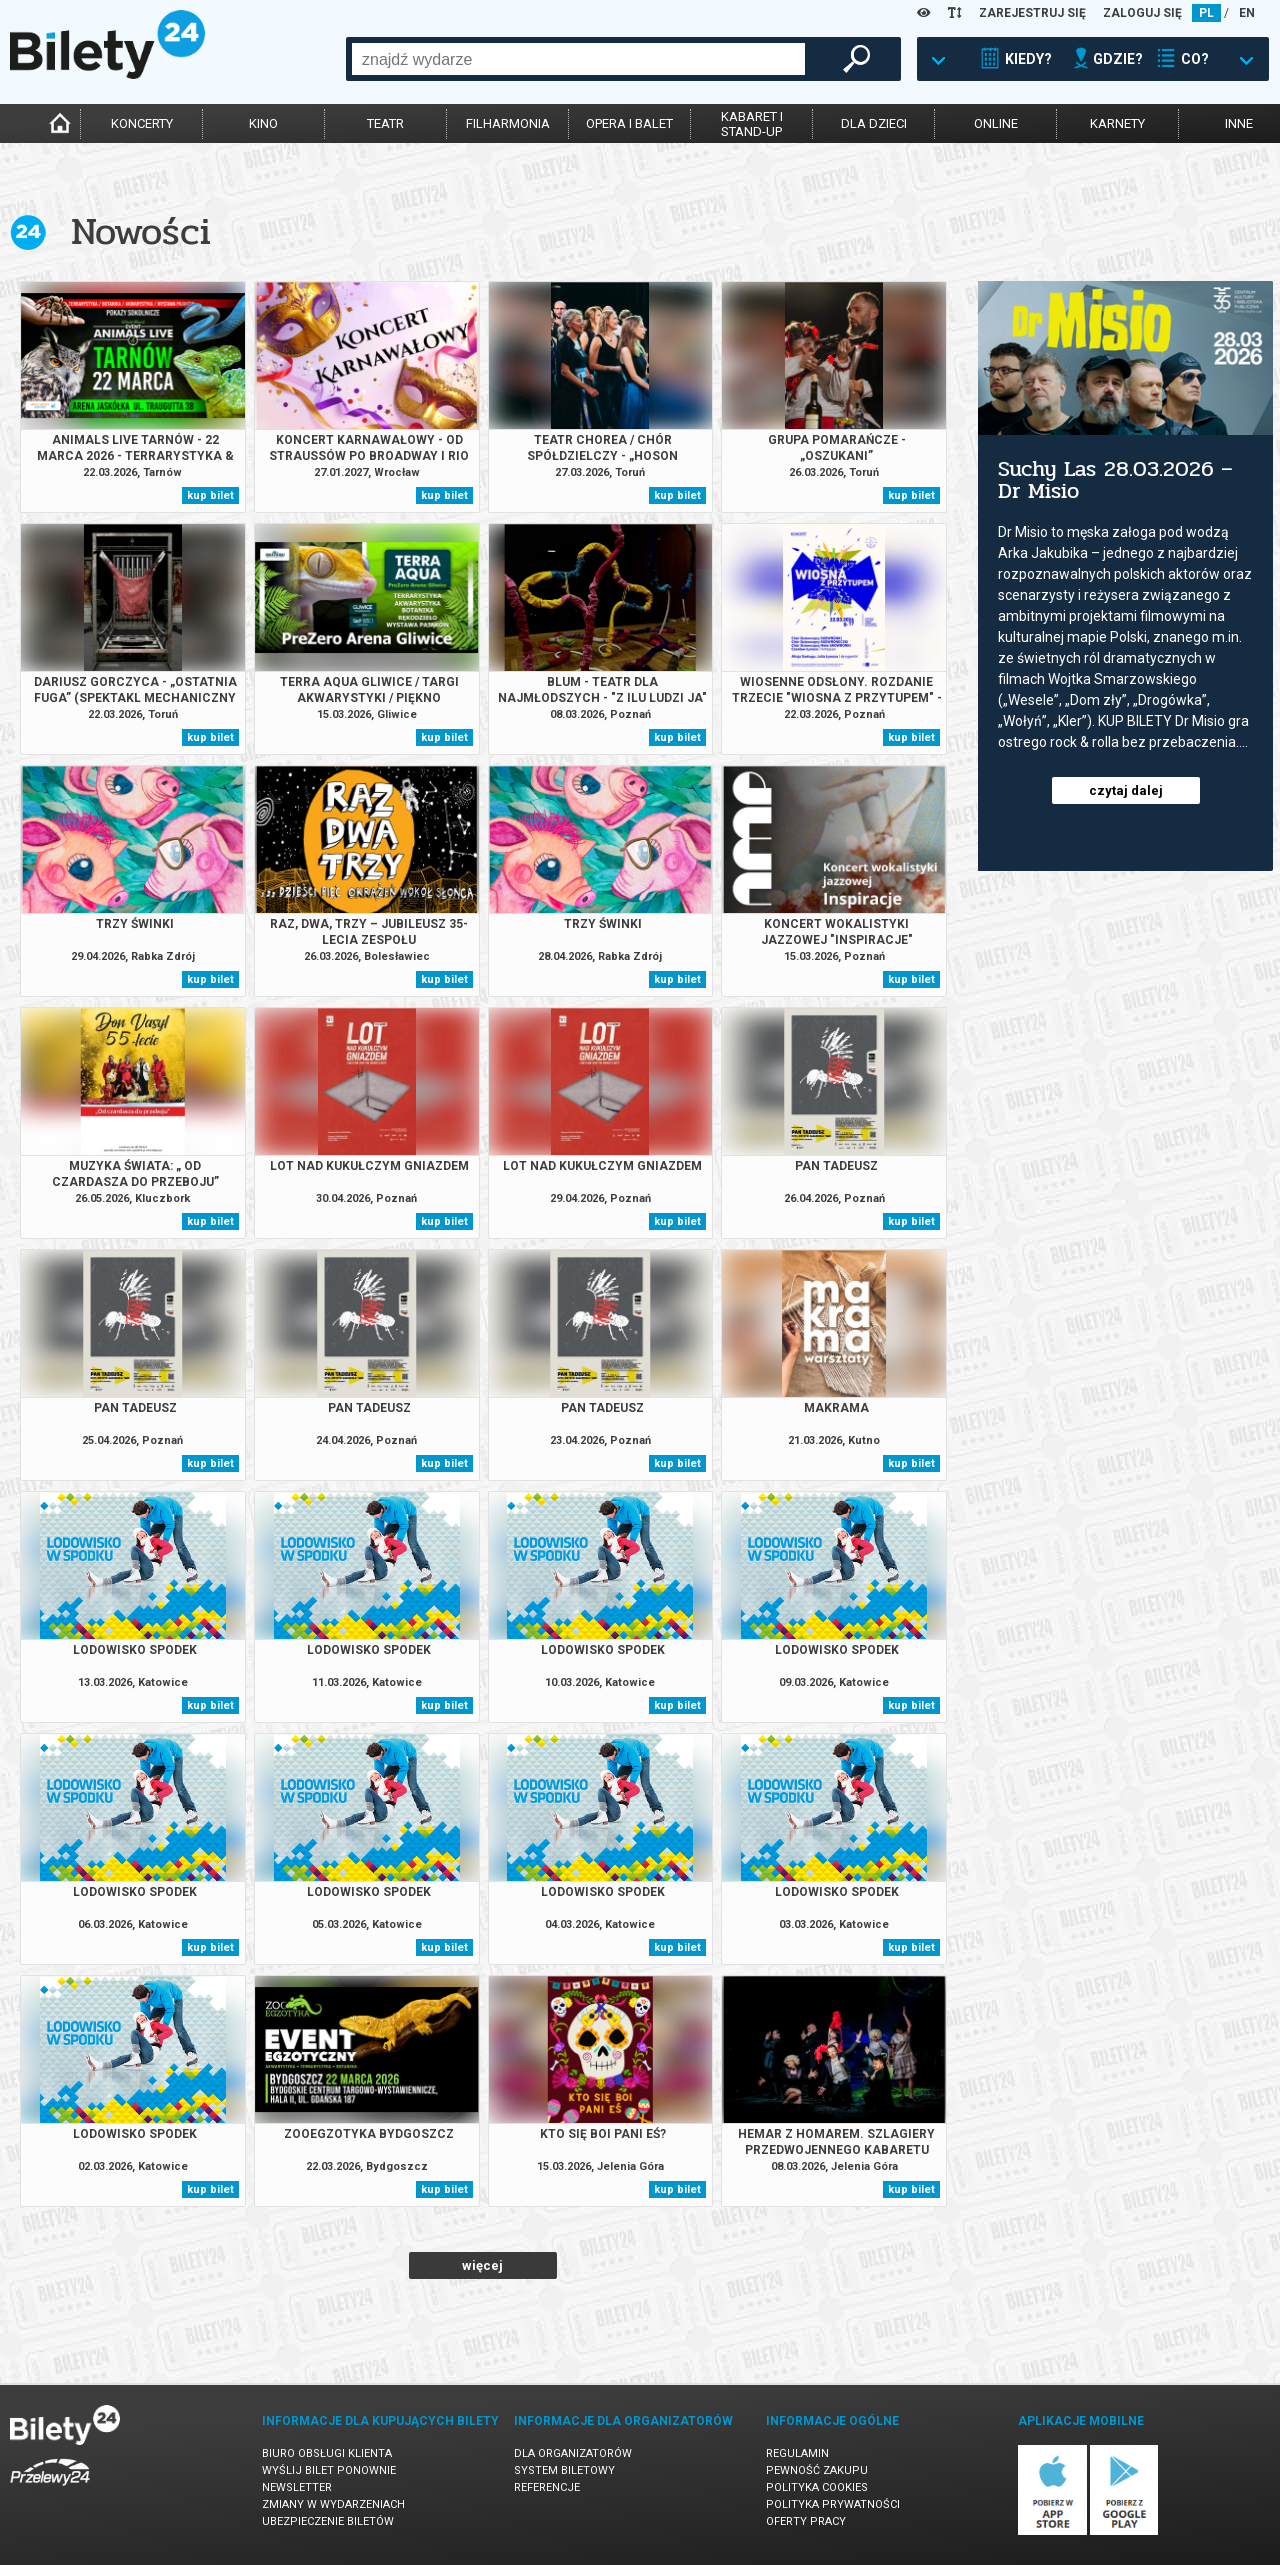 This screenshot has height=2565, width=1280. What do you see at coordinates (210, 495) in the screenshot?
I see `kup bilet` at bounding box center [210, 495].